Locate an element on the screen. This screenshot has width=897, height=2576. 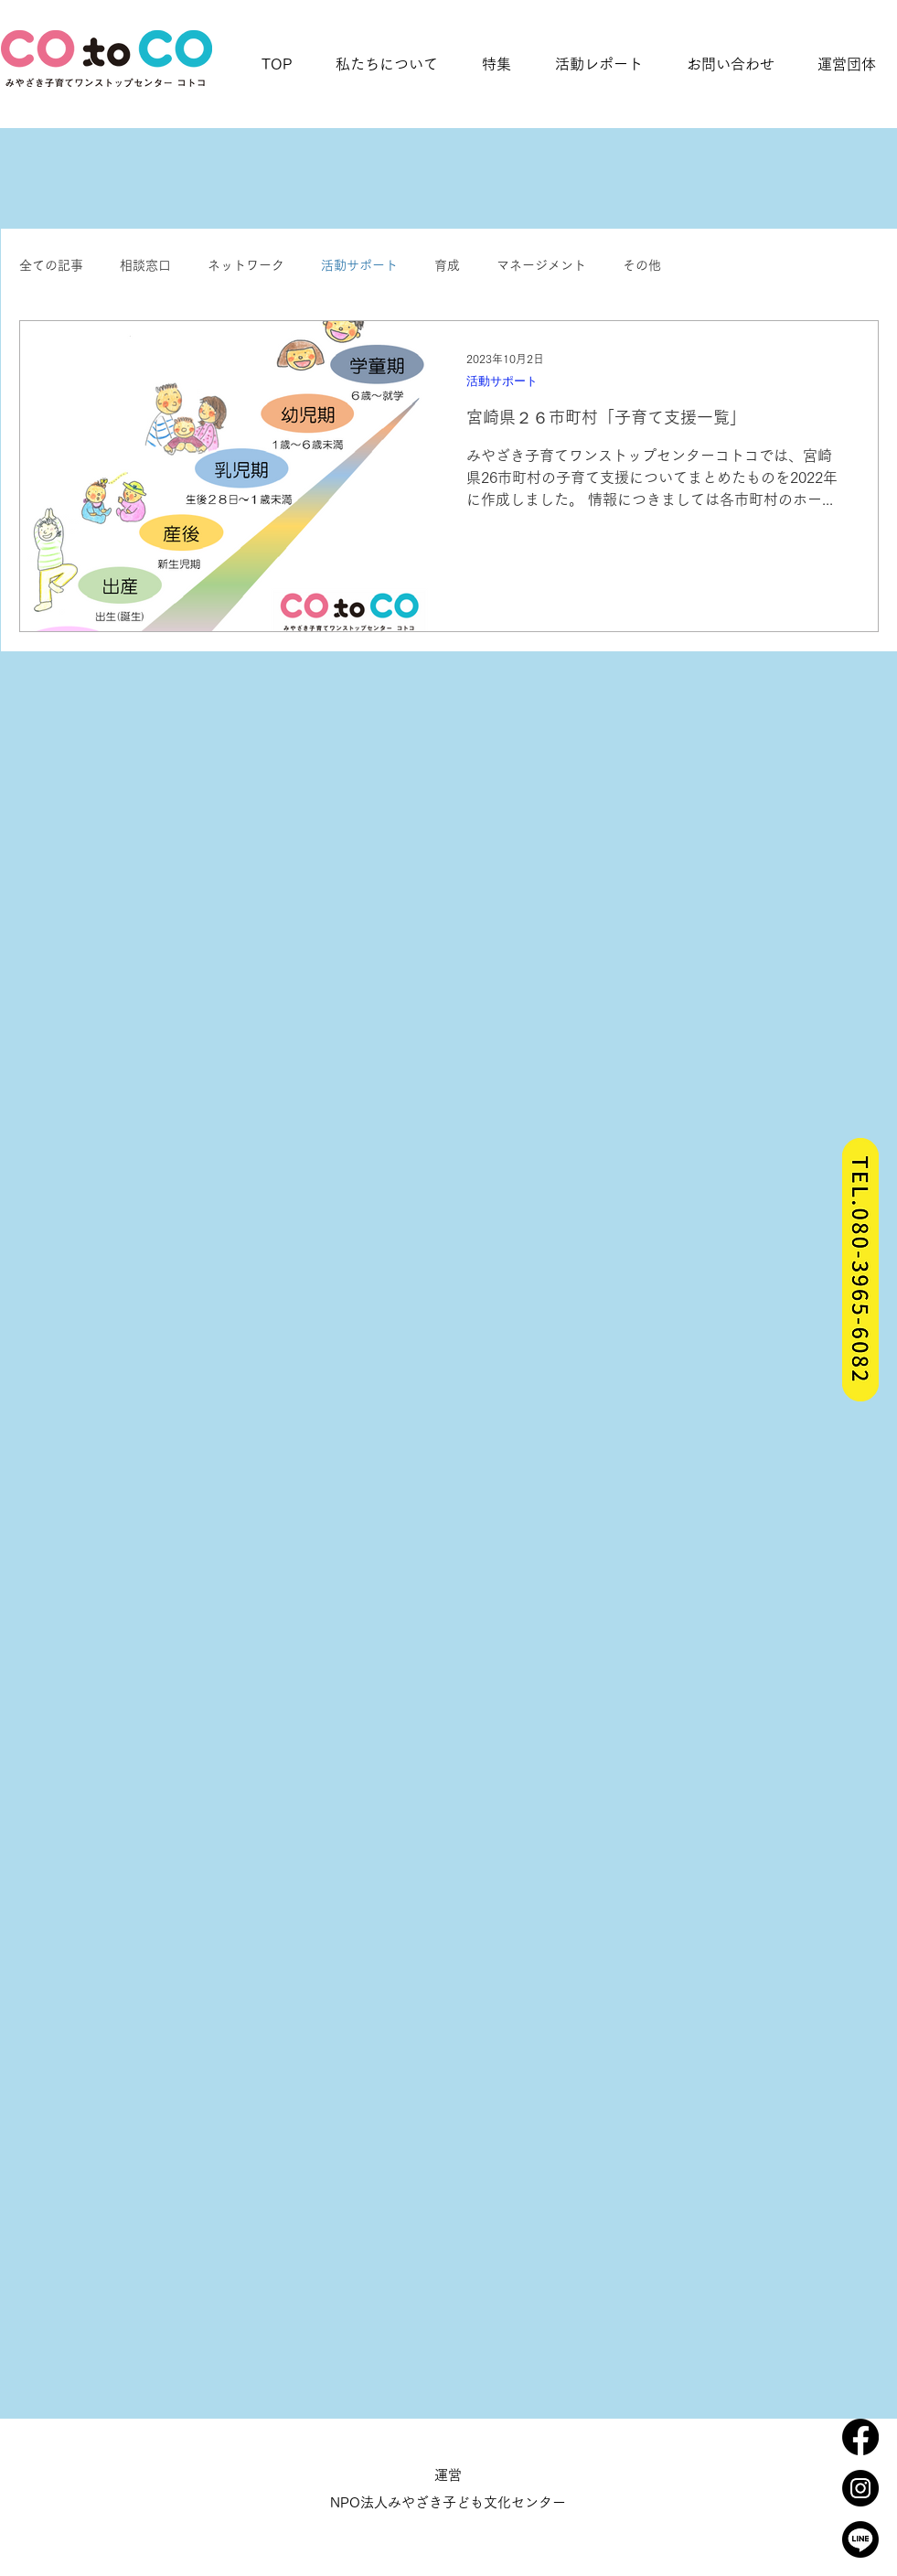
[フェイスブック] is located at coordinates (860, 2437).